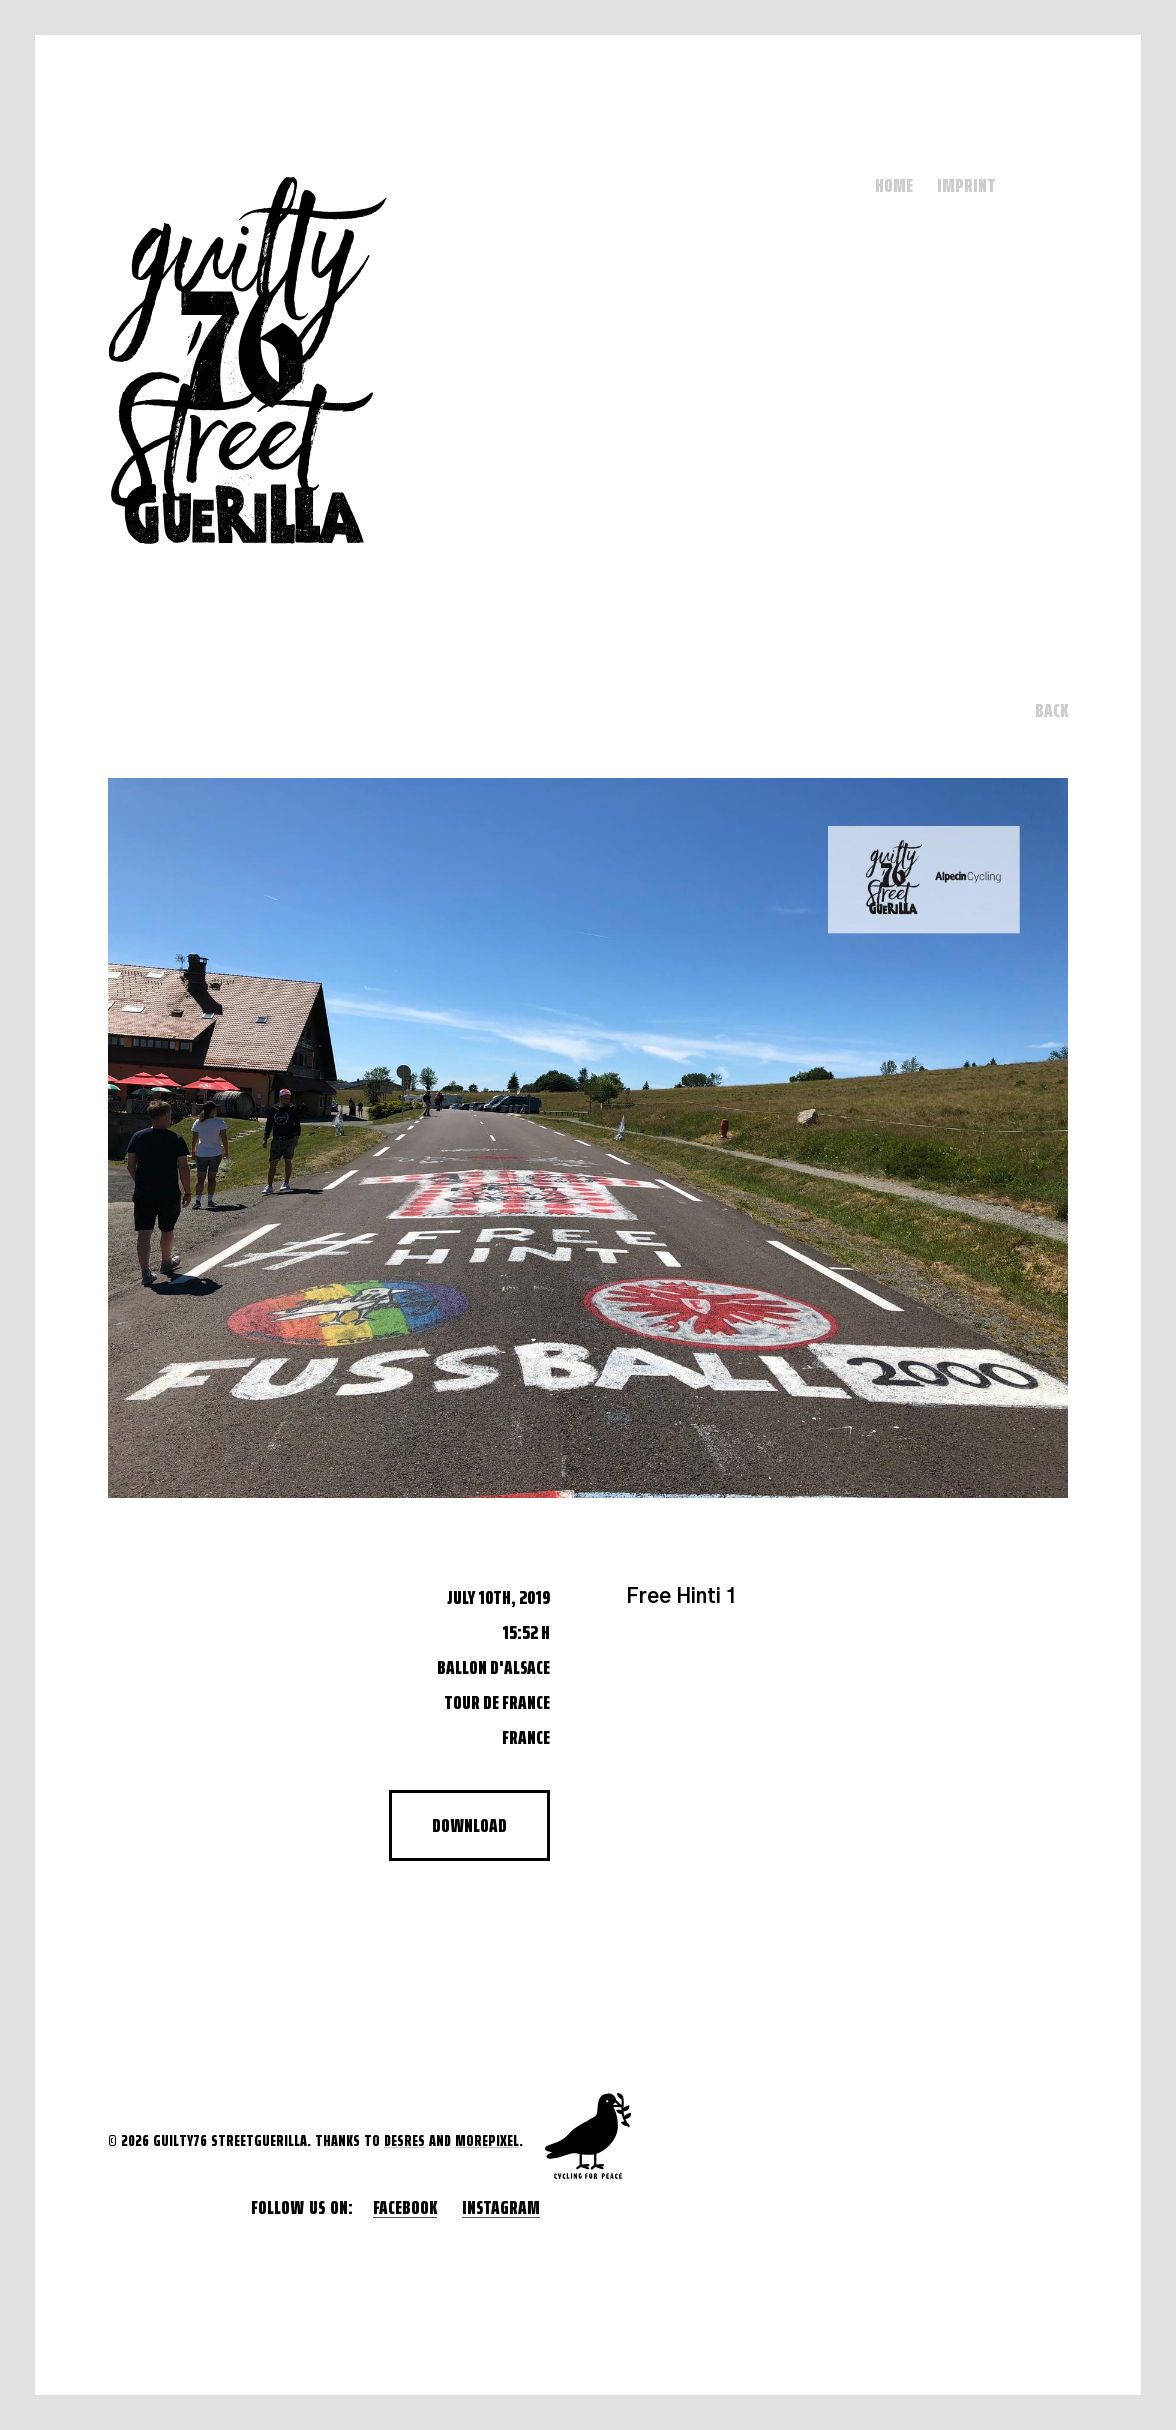  What do you see at coordinates (404, 2140) in the screenshot?
I see `desres` at bounding box center [404, 2140].